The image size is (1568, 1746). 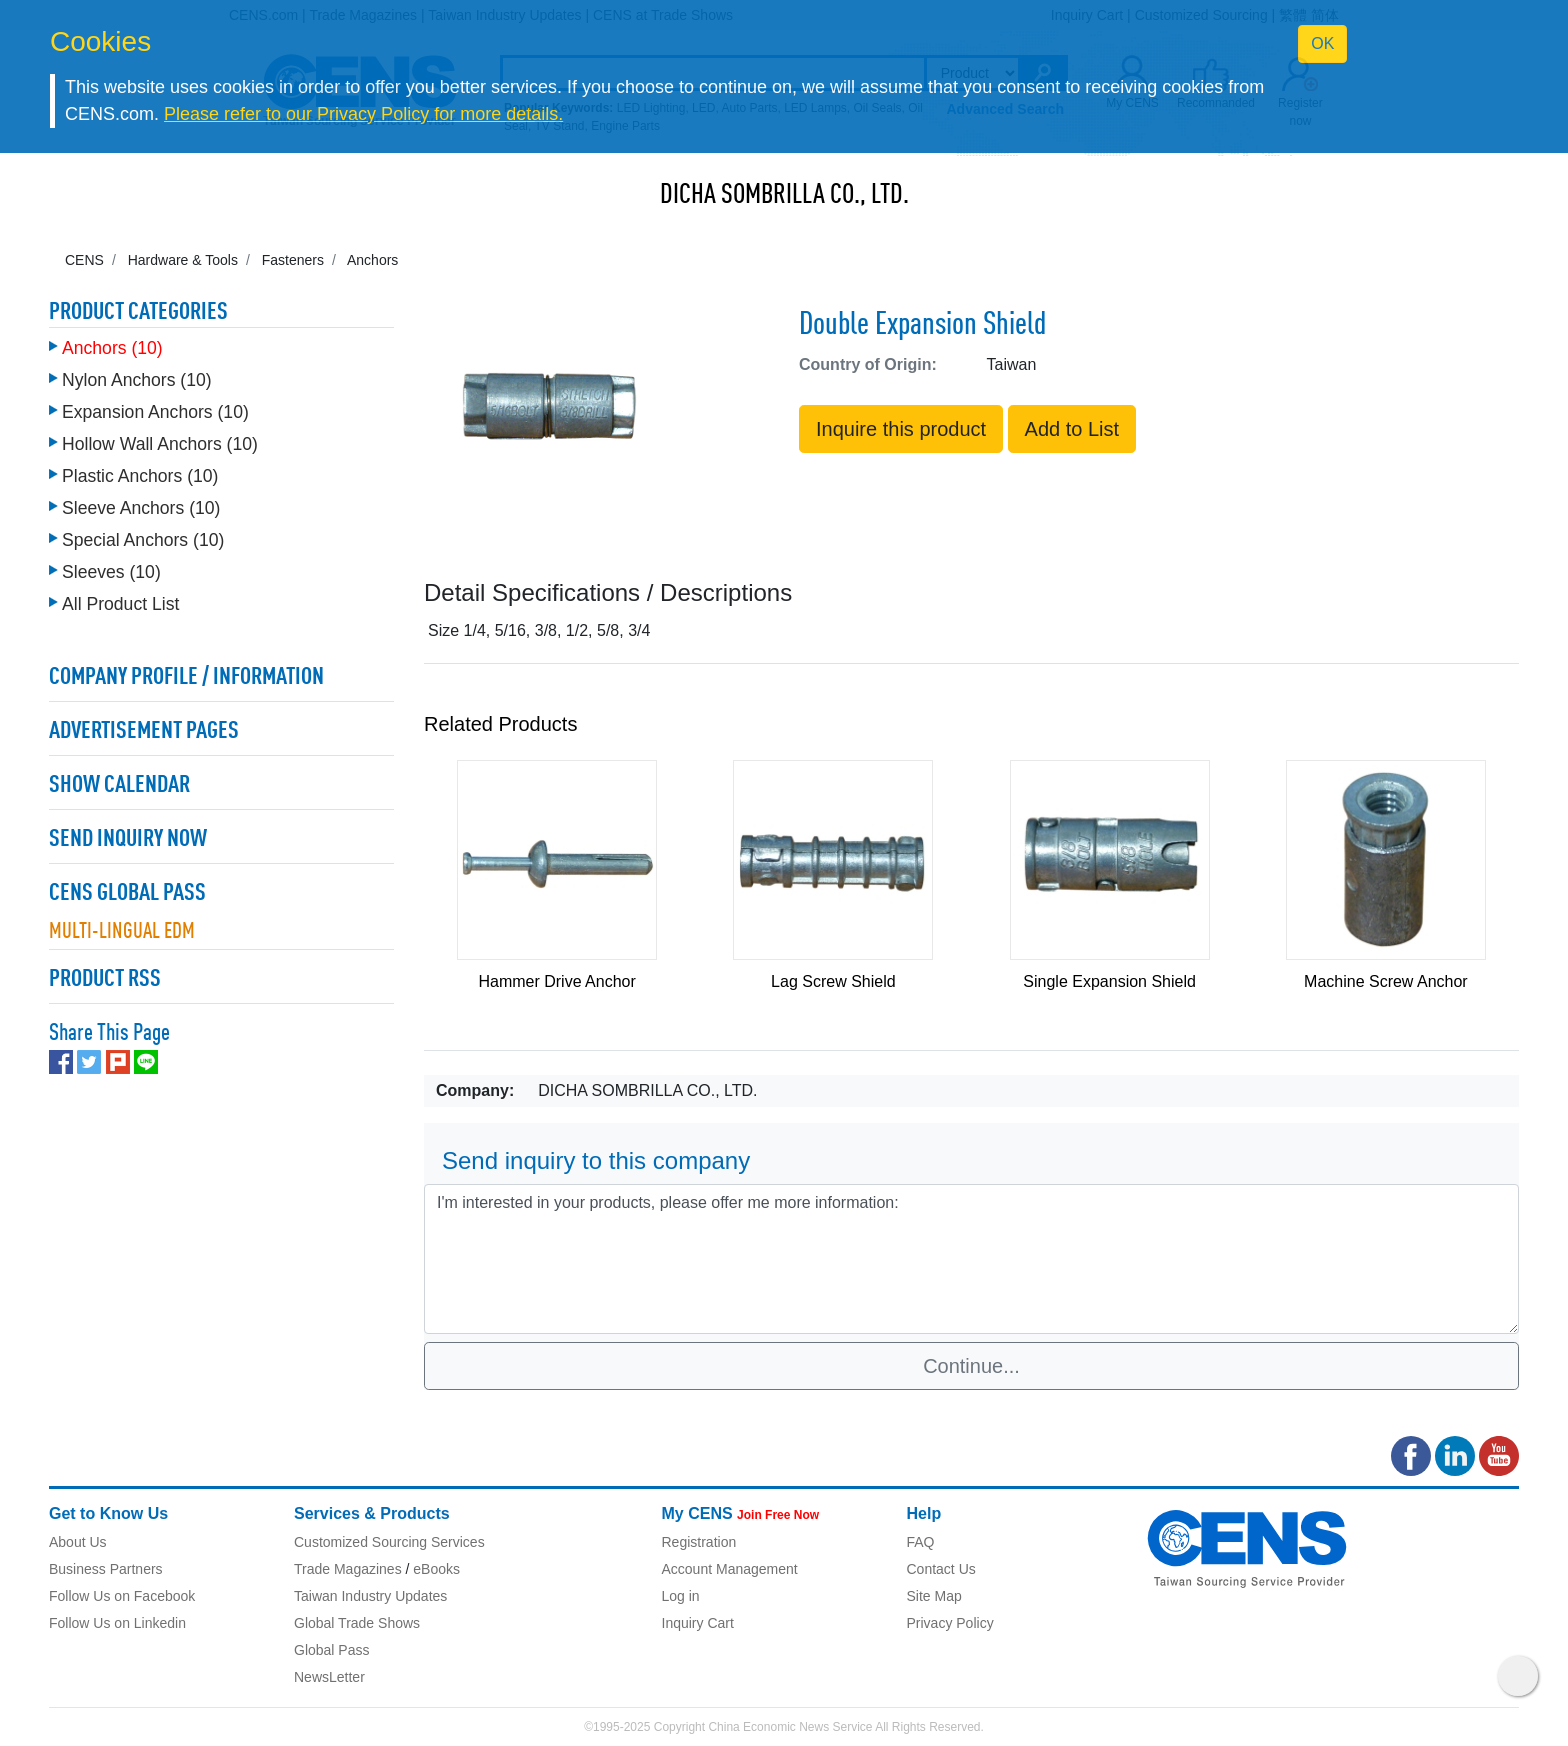 I want to click on Add to List, so click(x=1072, y=429).